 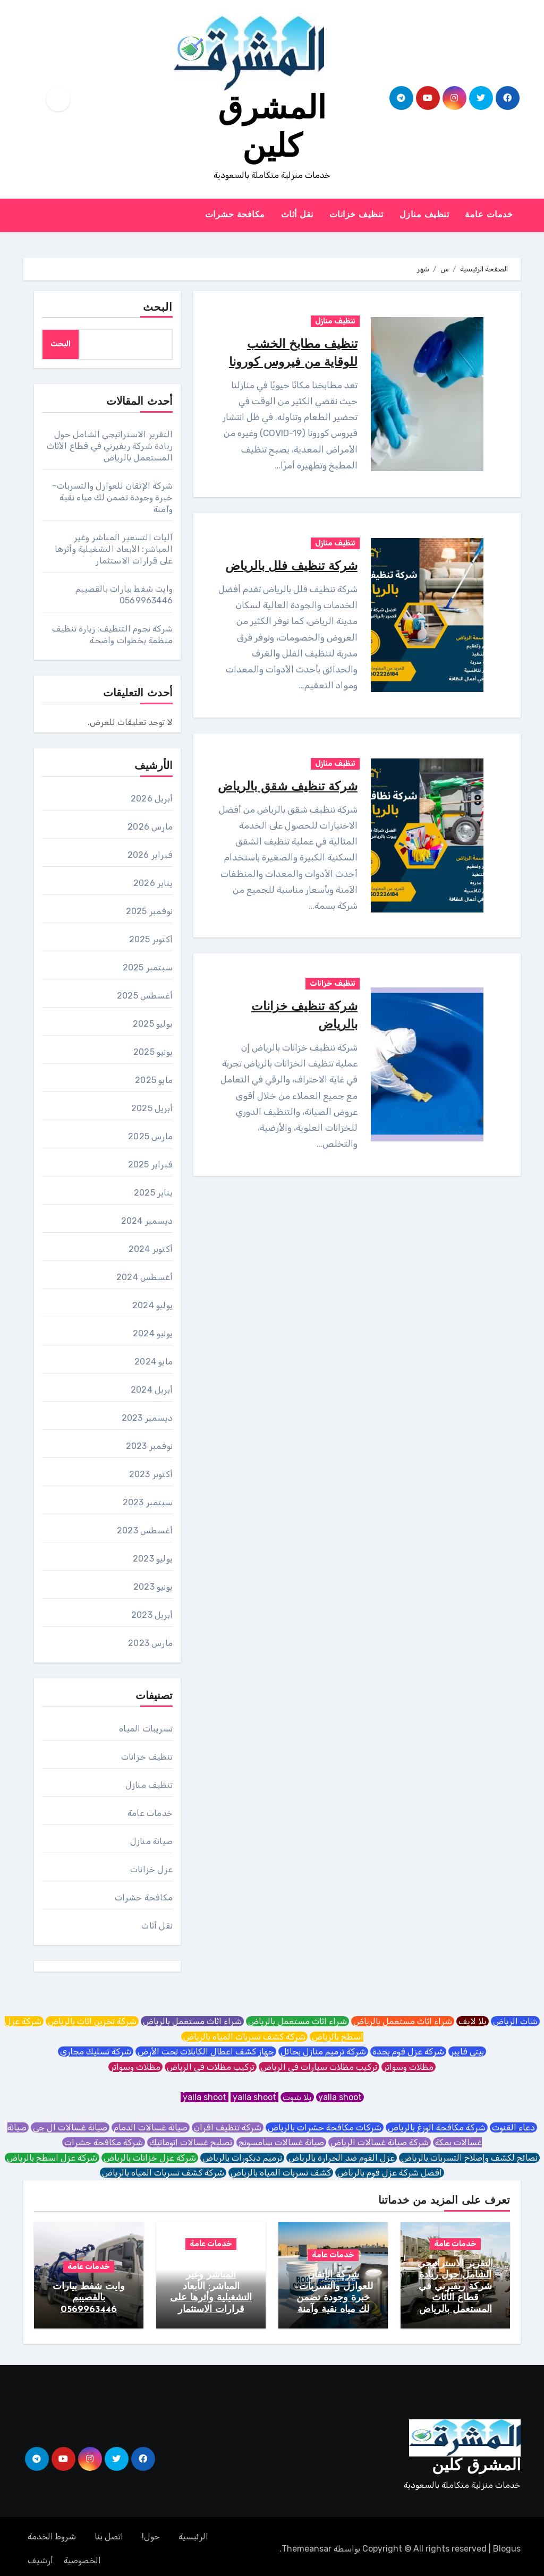 I want to click on شركة الإتقان للعوازل والتسربات– خبرة وجودة تضمن لك مياه نقية وآمنة, so click(x=112, y=497).